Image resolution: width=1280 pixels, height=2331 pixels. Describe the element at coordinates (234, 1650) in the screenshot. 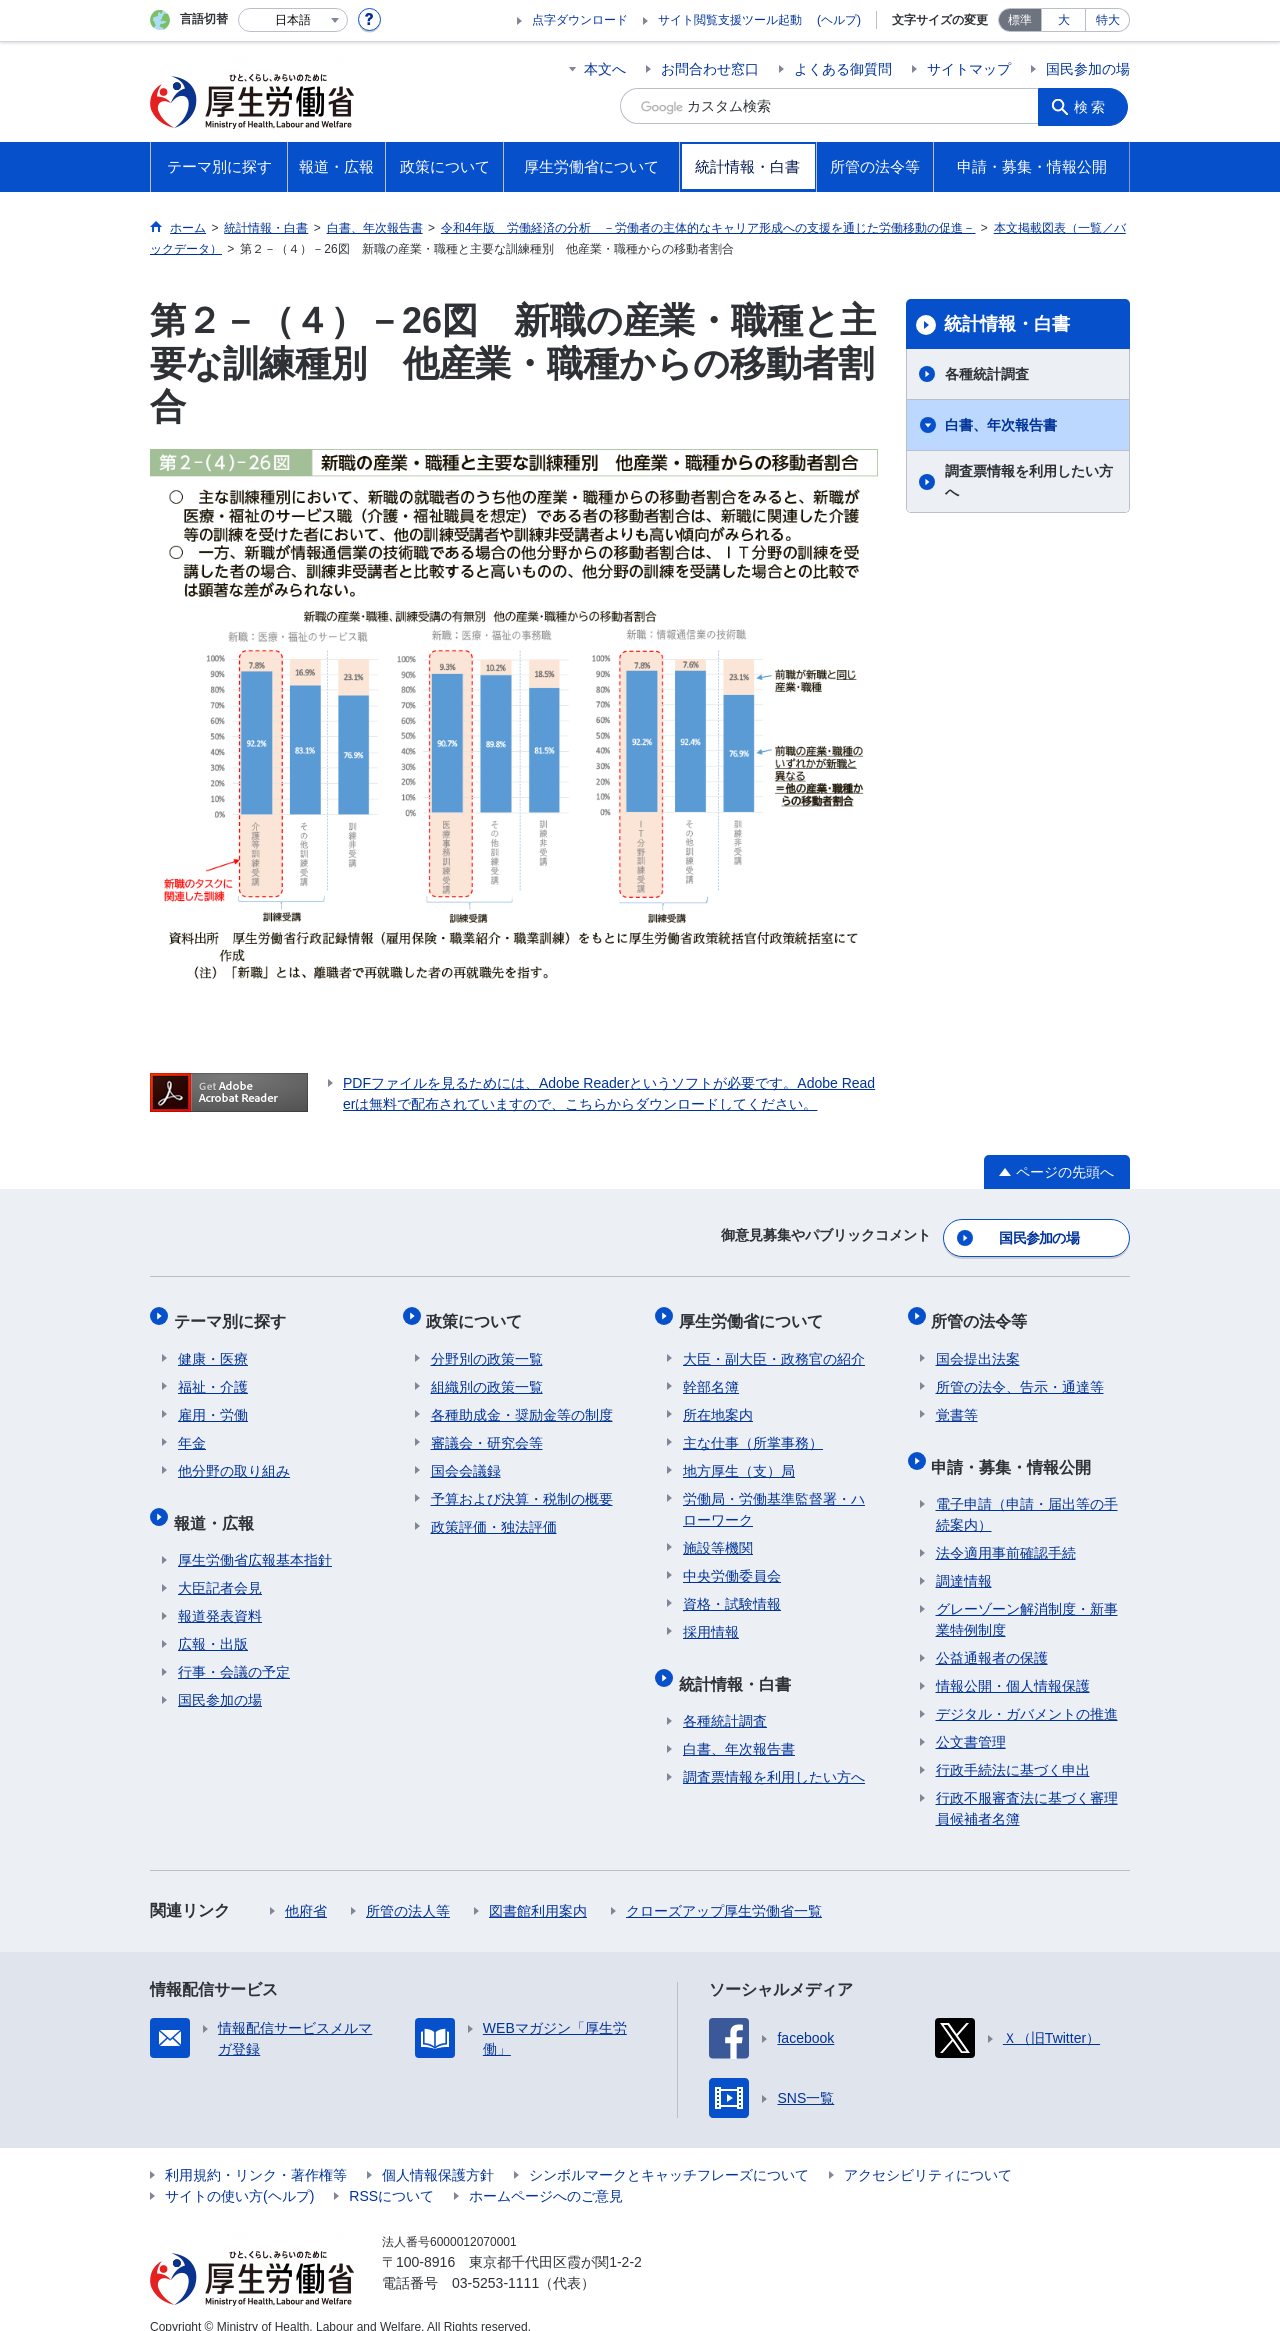

I see `行事・会議の予定` at that location.